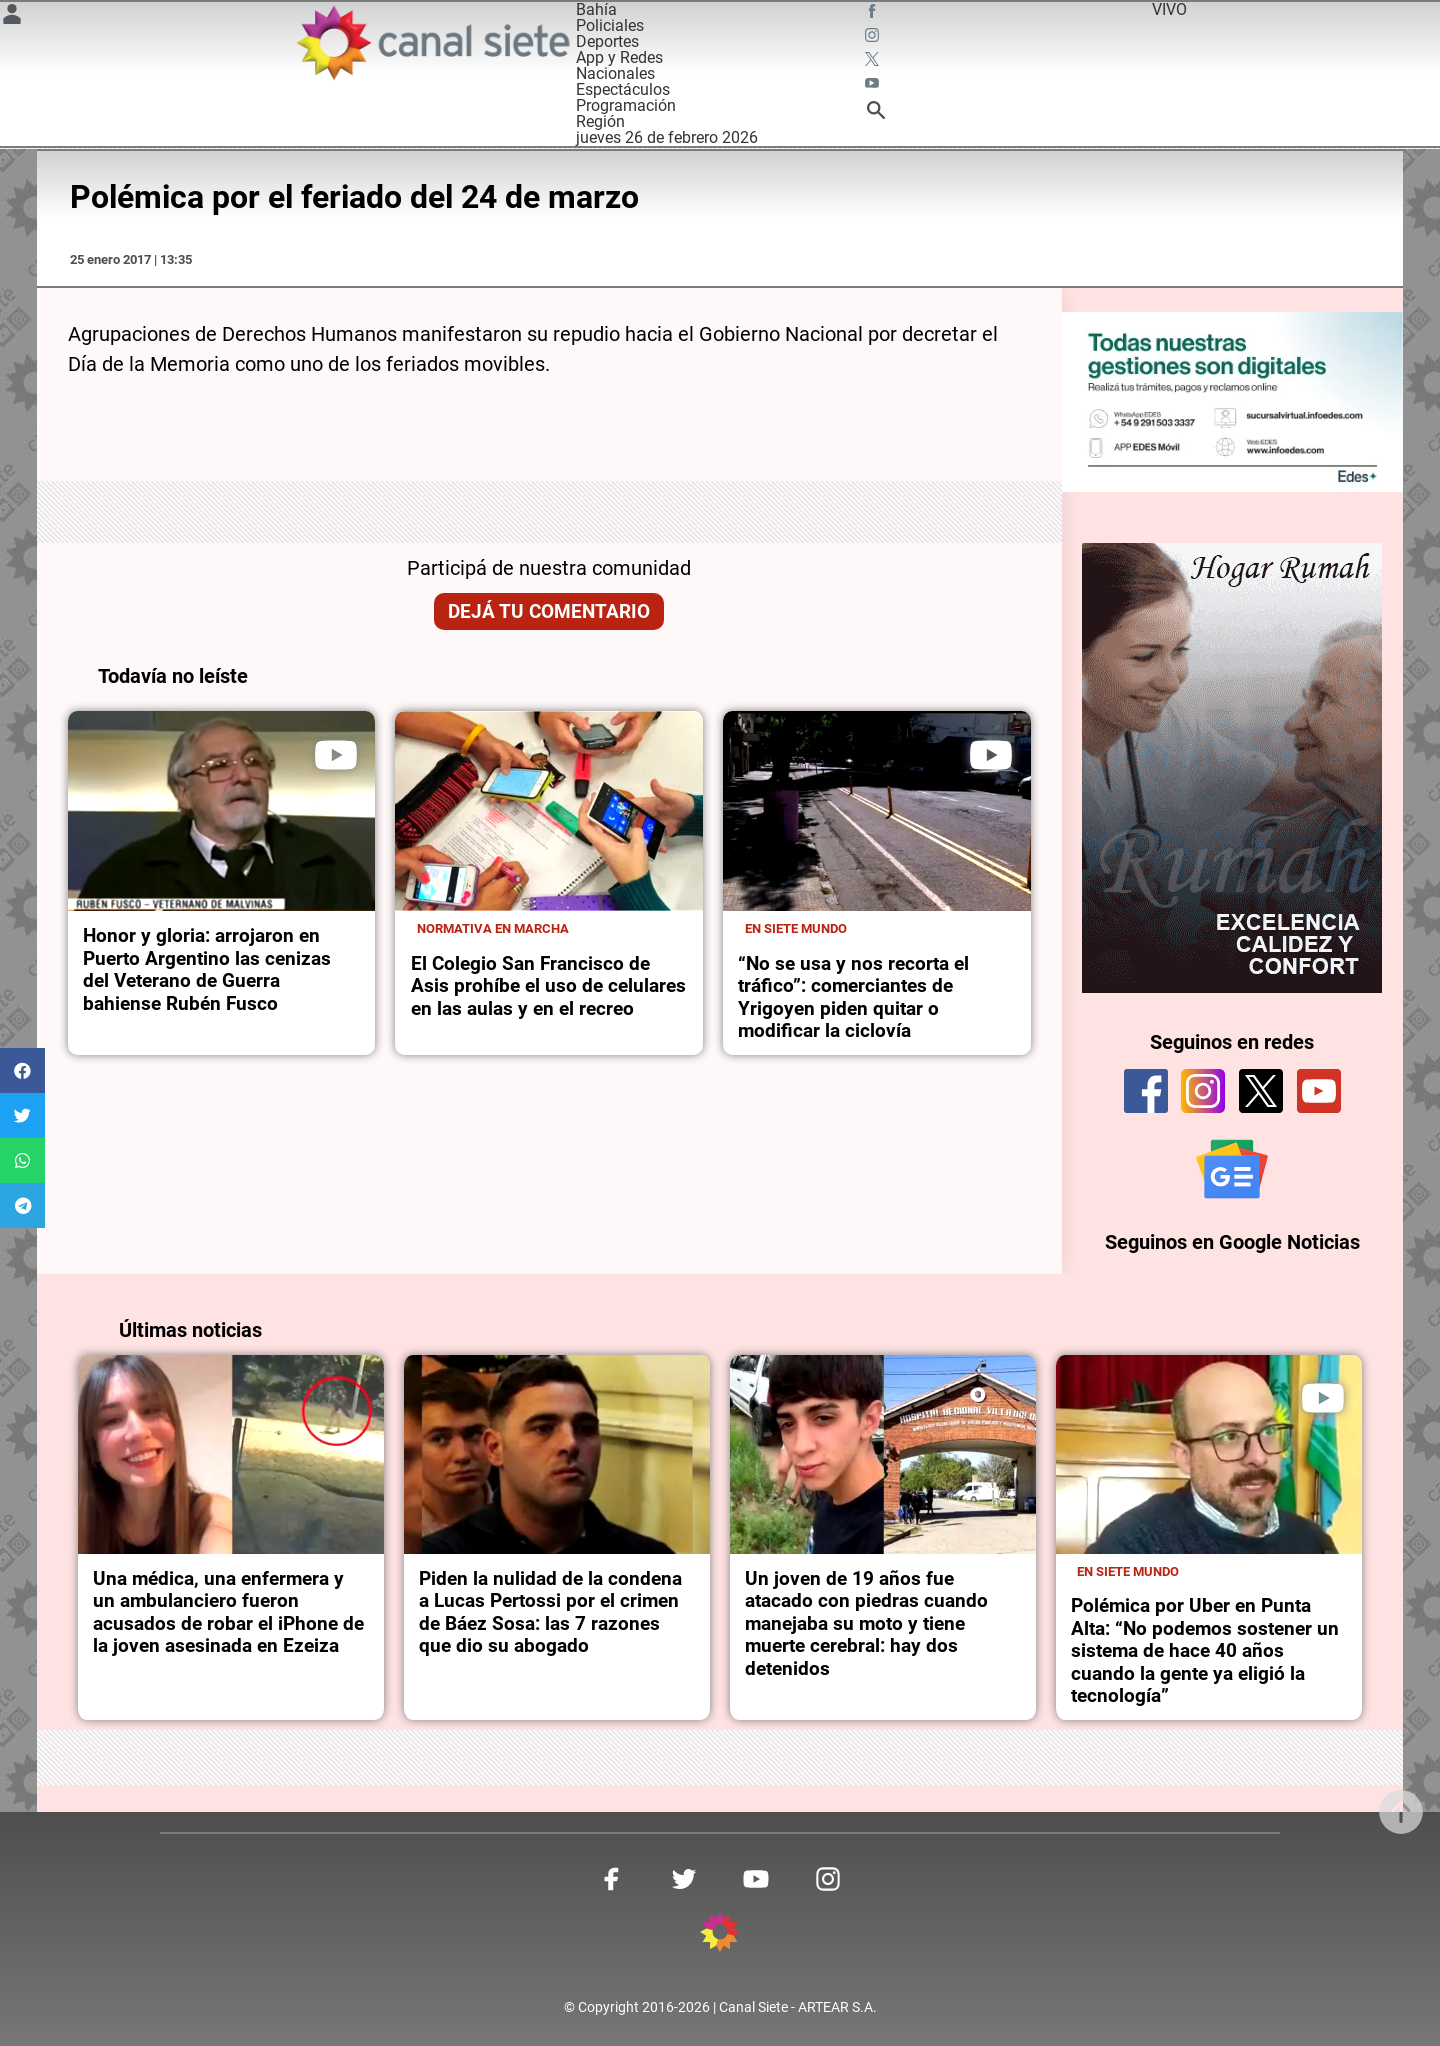  Describe the element at coordinates (623, 89) in the screenshot. I see `Espectáculos` at that location.